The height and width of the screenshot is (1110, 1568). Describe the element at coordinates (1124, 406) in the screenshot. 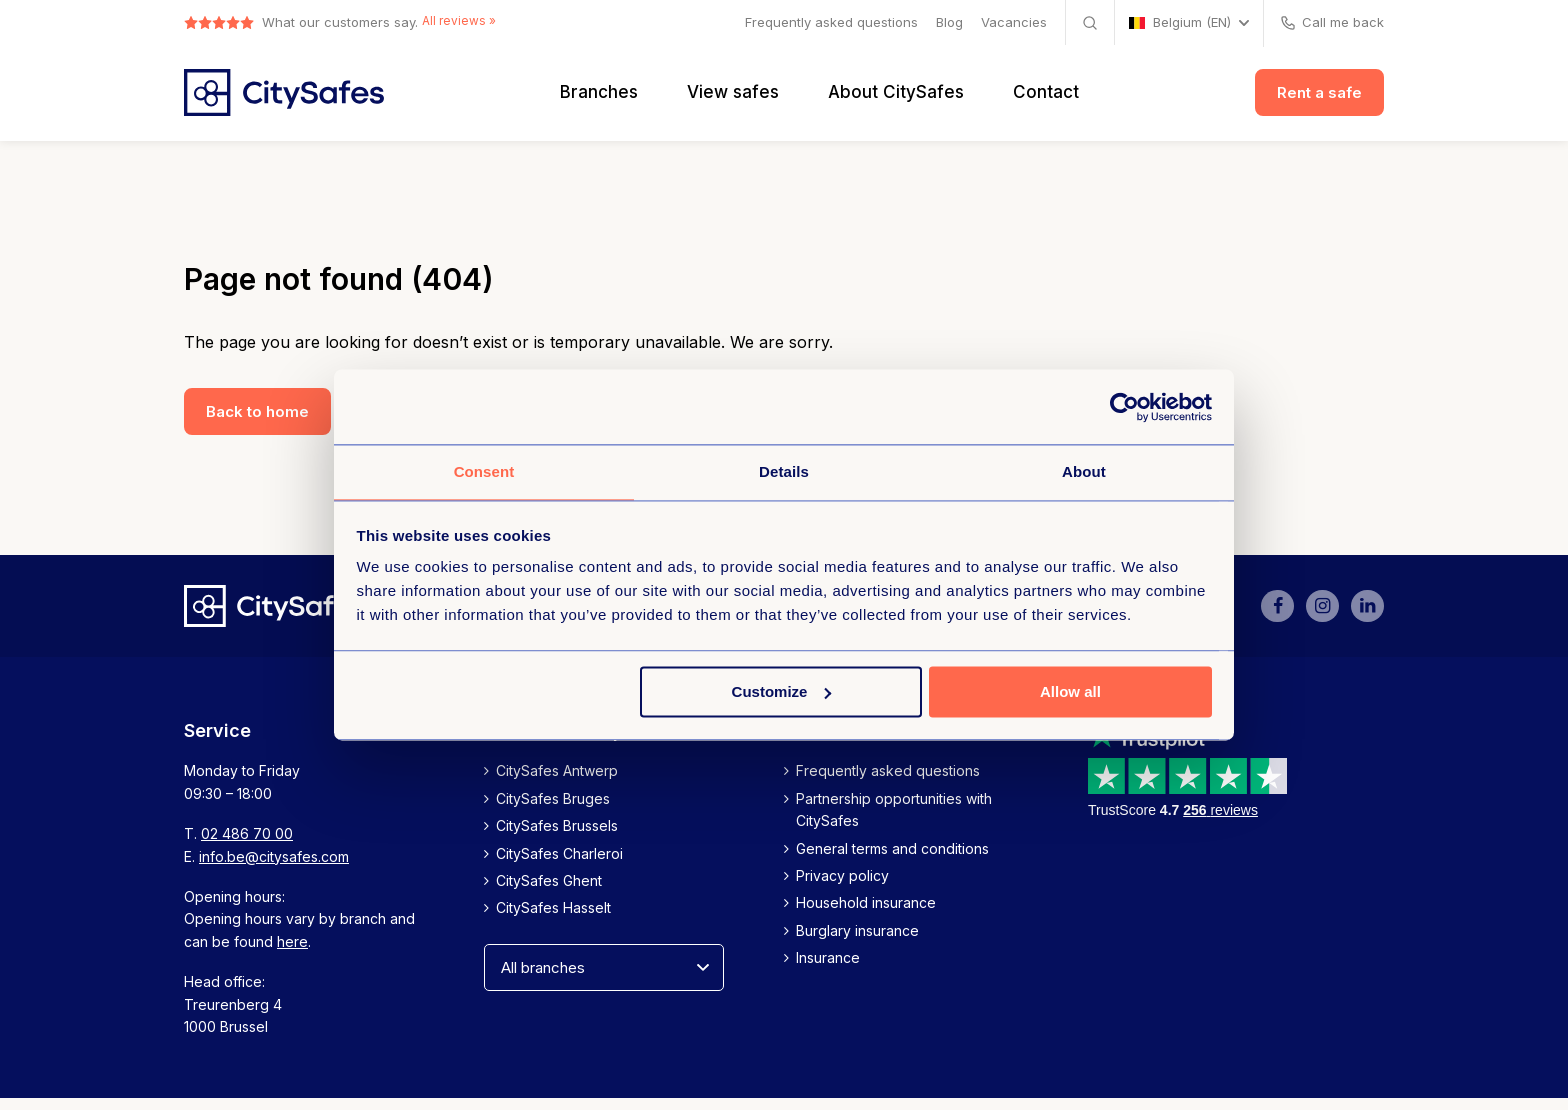

I see `[Usercentrics Cookiebot - opens in a new window]` at that location.